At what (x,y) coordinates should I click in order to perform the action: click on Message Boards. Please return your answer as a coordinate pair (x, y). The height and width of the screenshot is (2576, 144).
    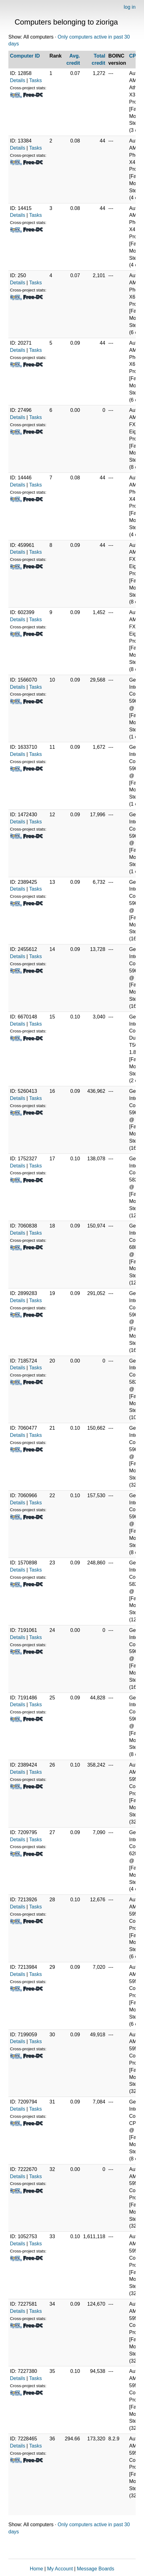
    Looking at the image, I should click on (95, 2568).